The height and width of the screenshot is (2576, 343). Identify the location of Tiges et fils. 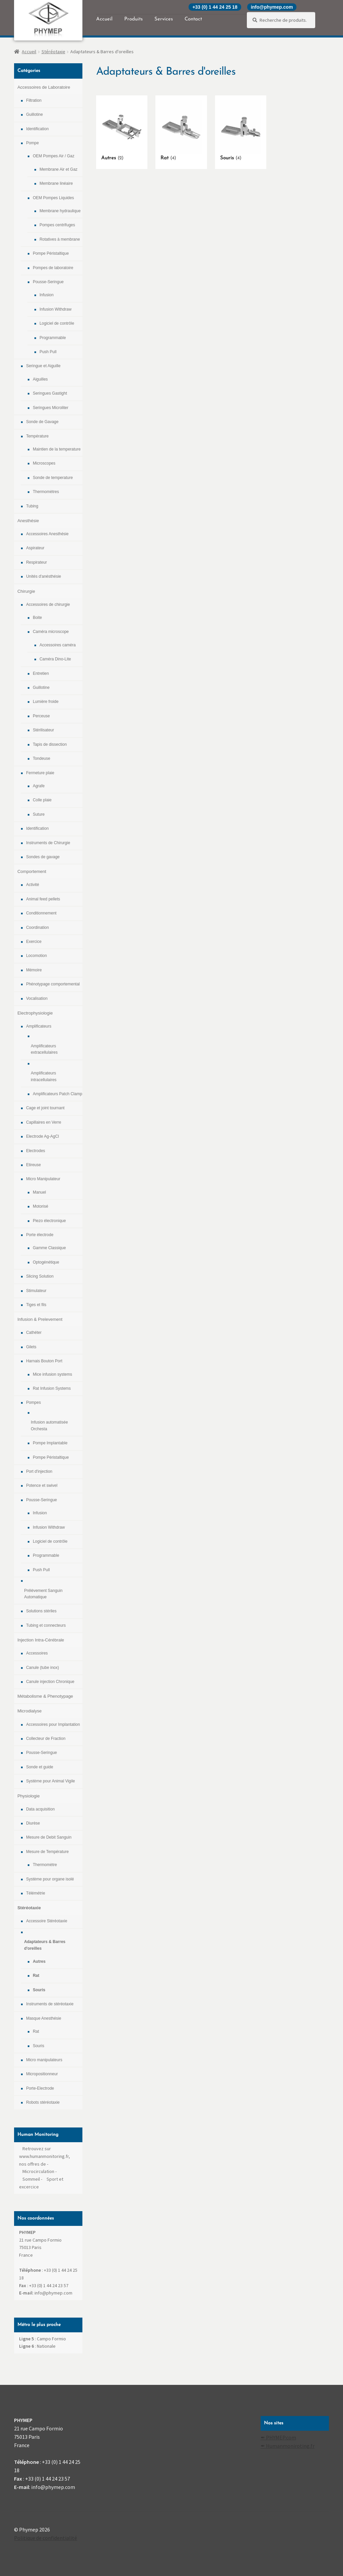
(36, 1304).